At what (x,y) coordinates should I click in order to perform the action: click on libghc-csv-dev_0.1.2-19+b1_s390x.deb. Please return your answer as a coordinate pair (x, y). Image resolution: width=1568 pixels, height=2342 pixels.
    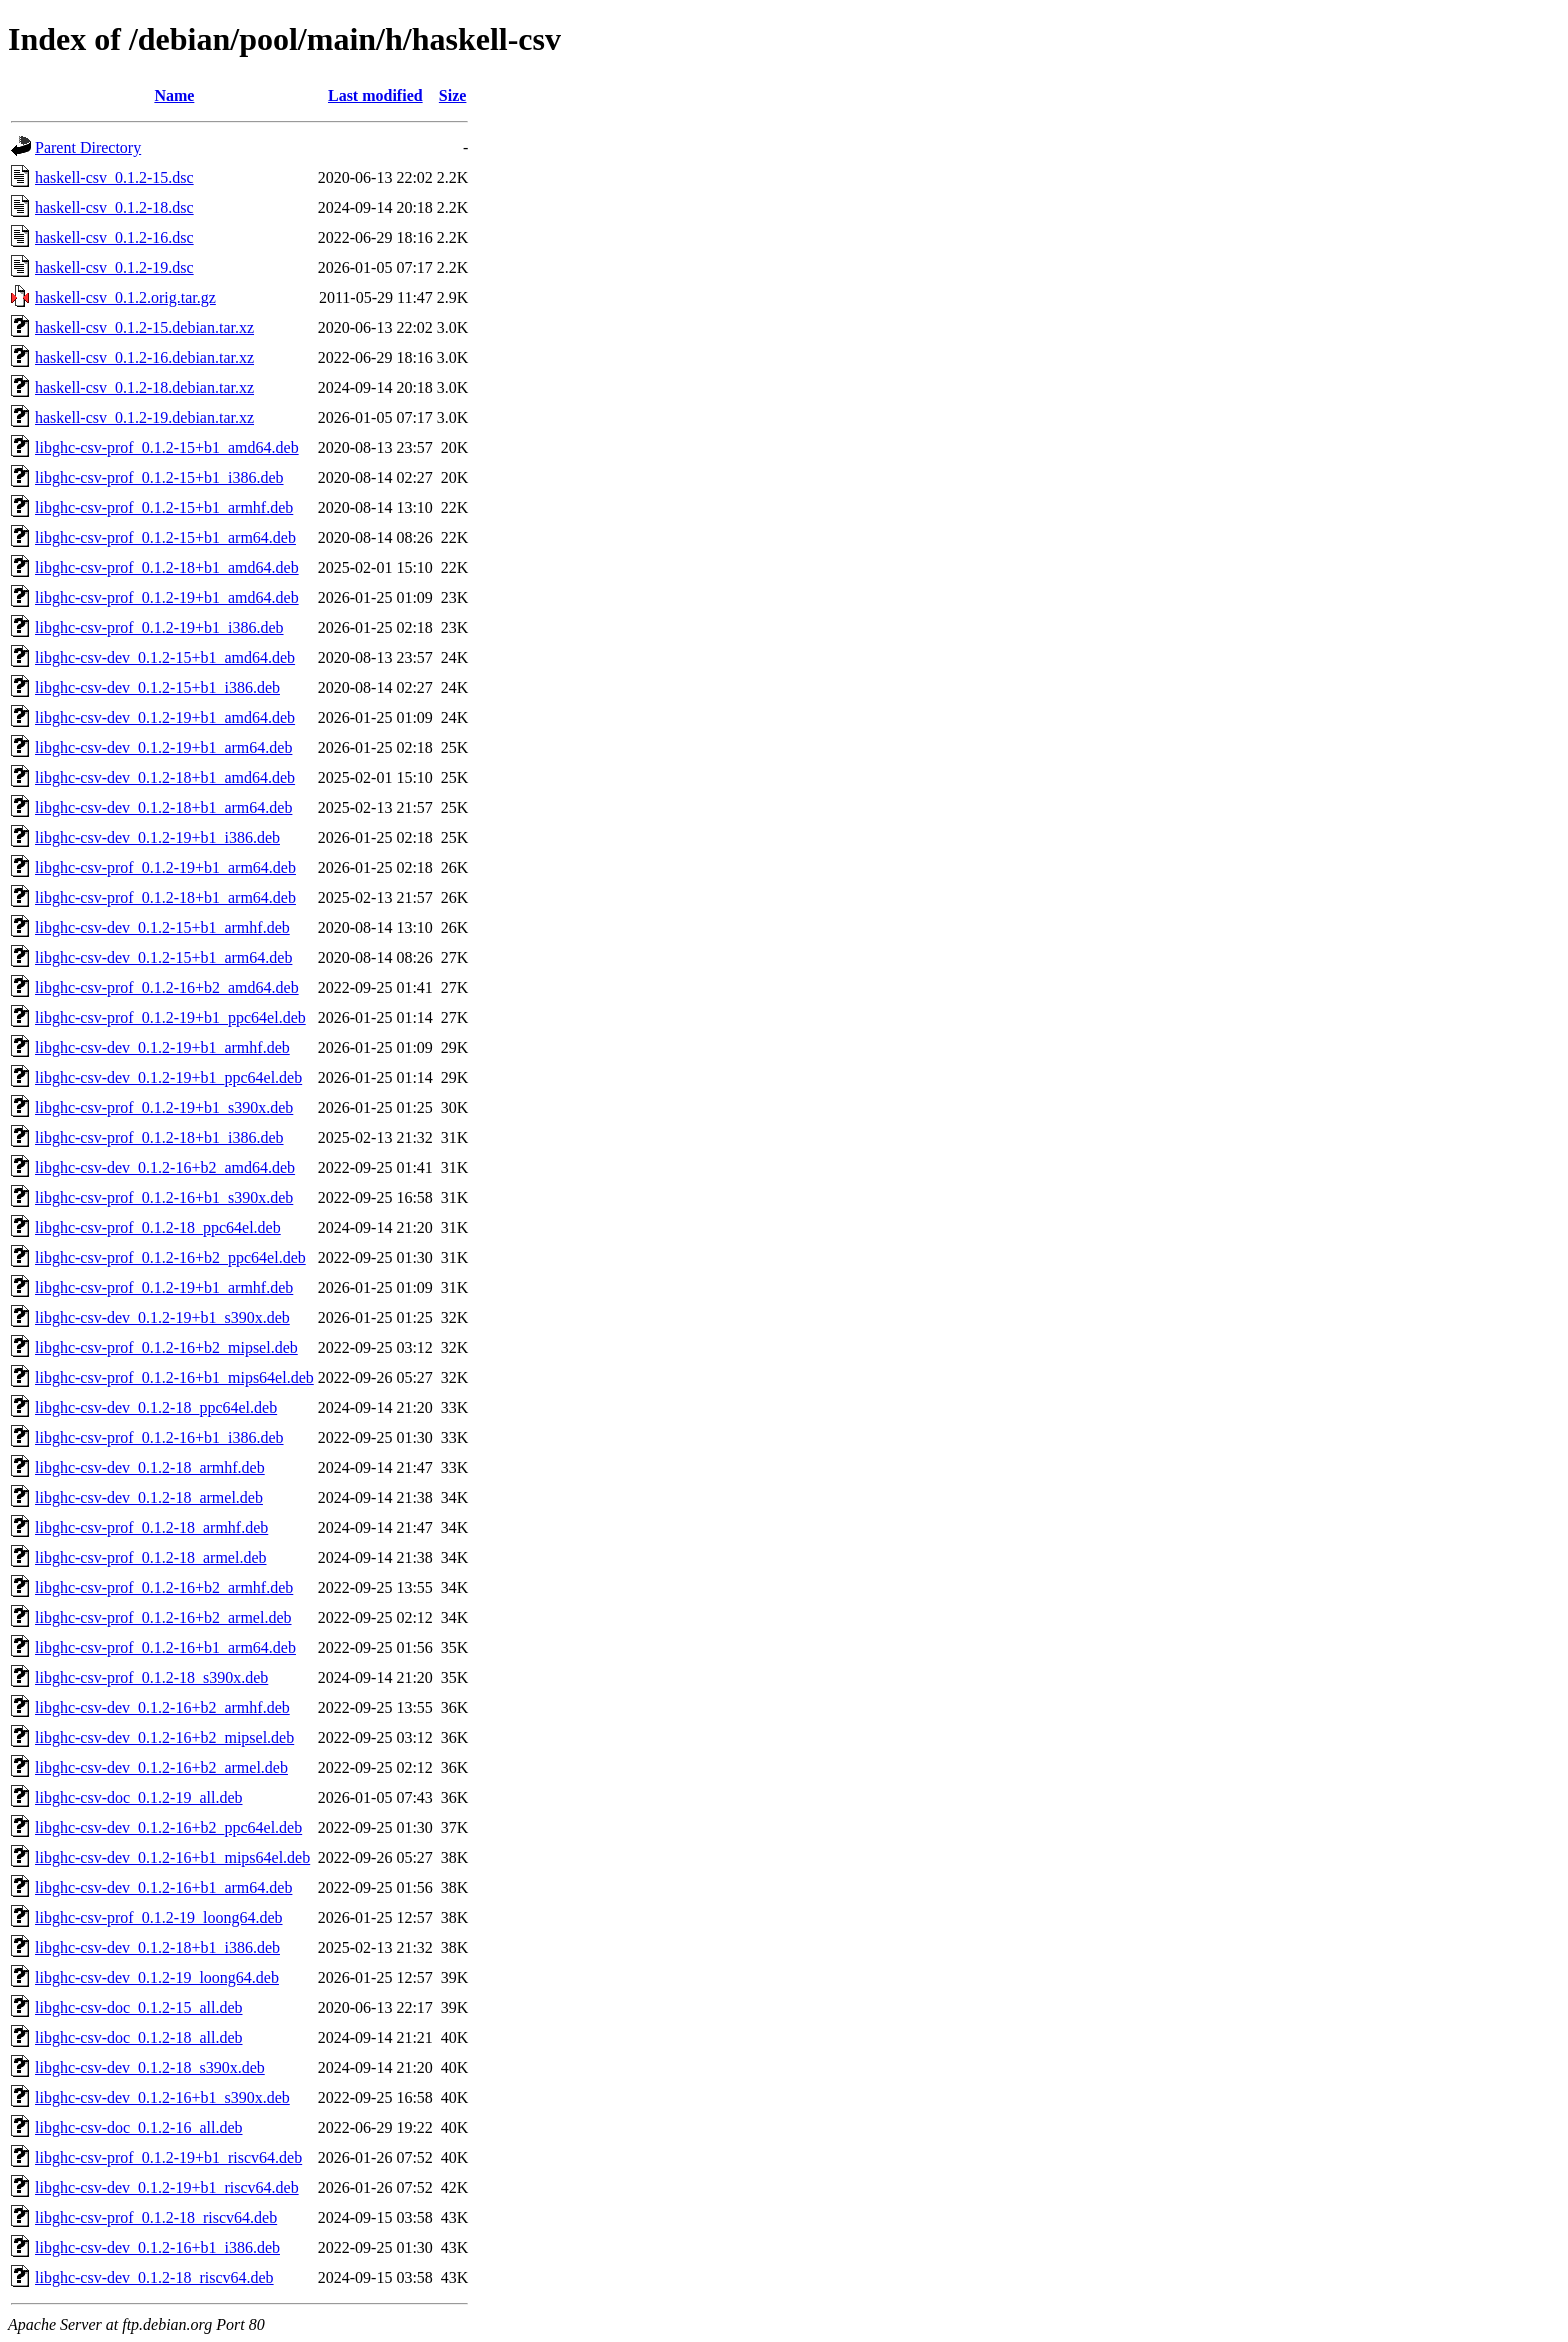
    Looking at the image, I should click on (162, 1317).